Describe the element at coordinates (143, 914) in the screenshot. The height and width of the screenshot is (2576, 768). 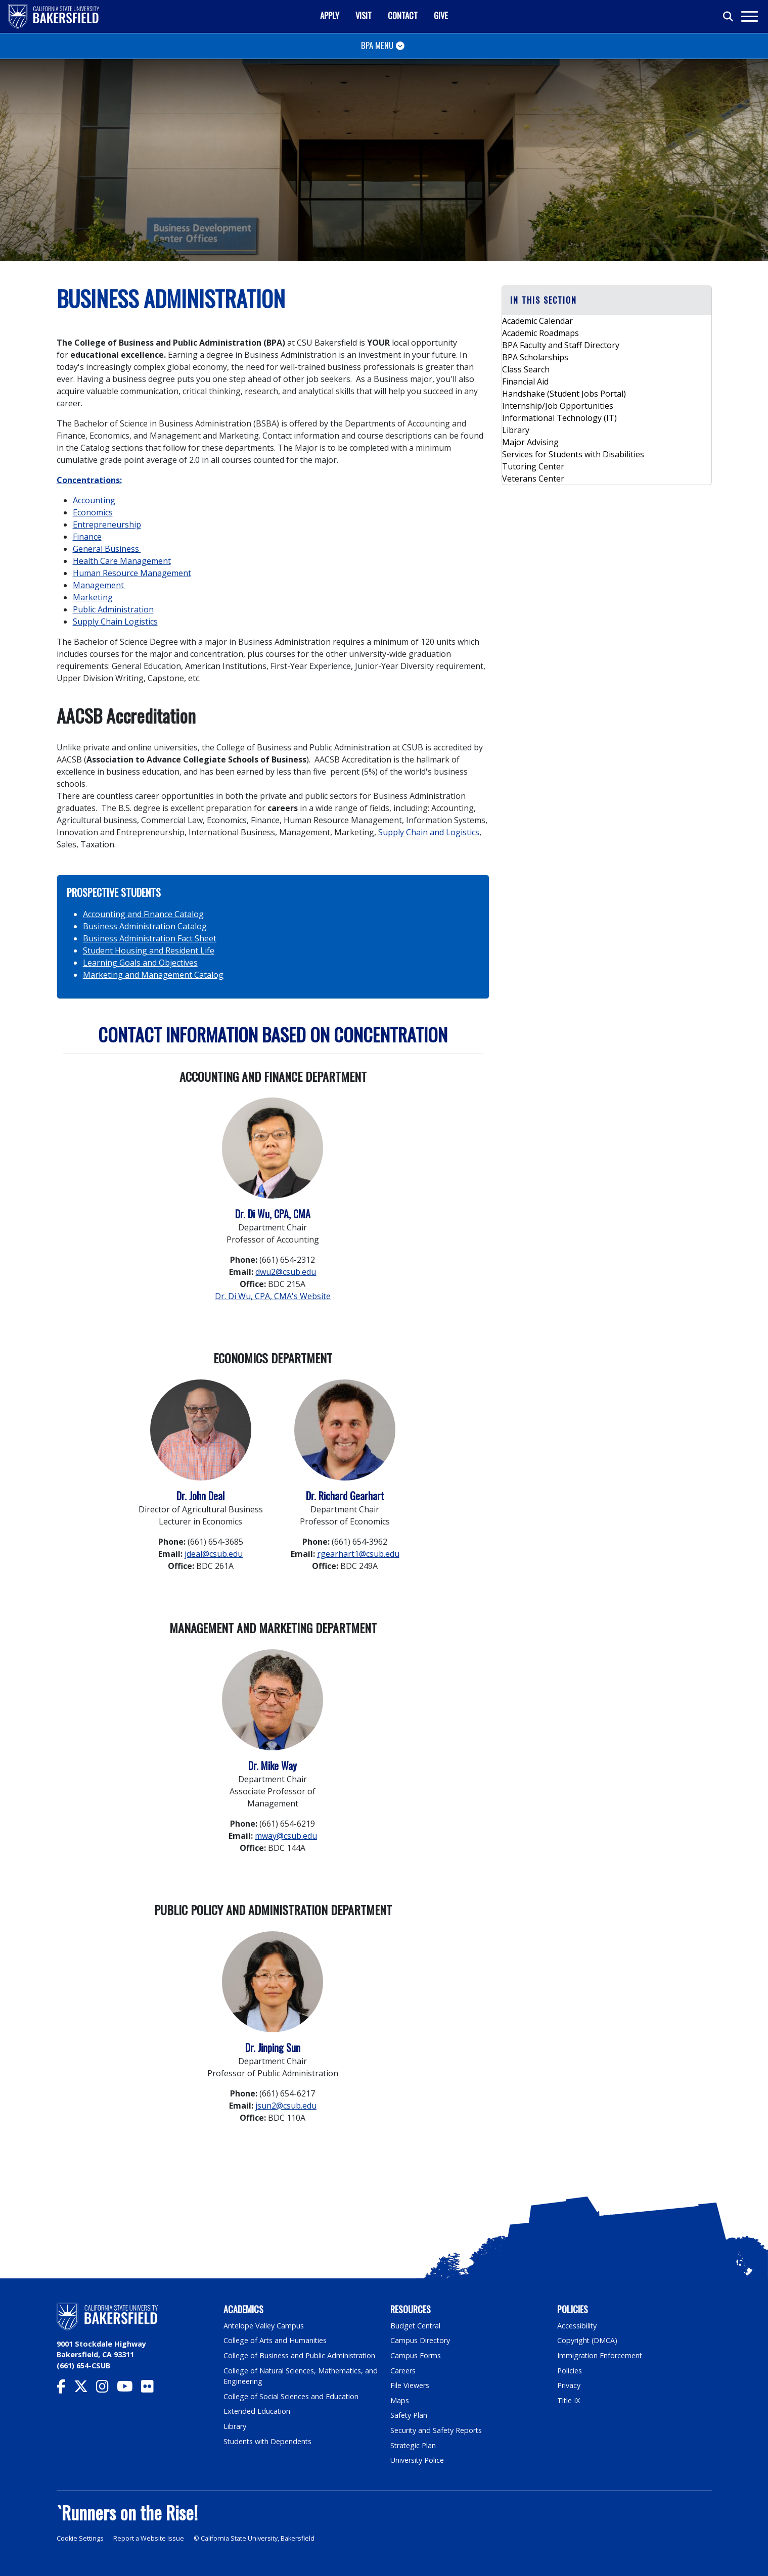
I see `Accounting and Finance Catalog` at that location.